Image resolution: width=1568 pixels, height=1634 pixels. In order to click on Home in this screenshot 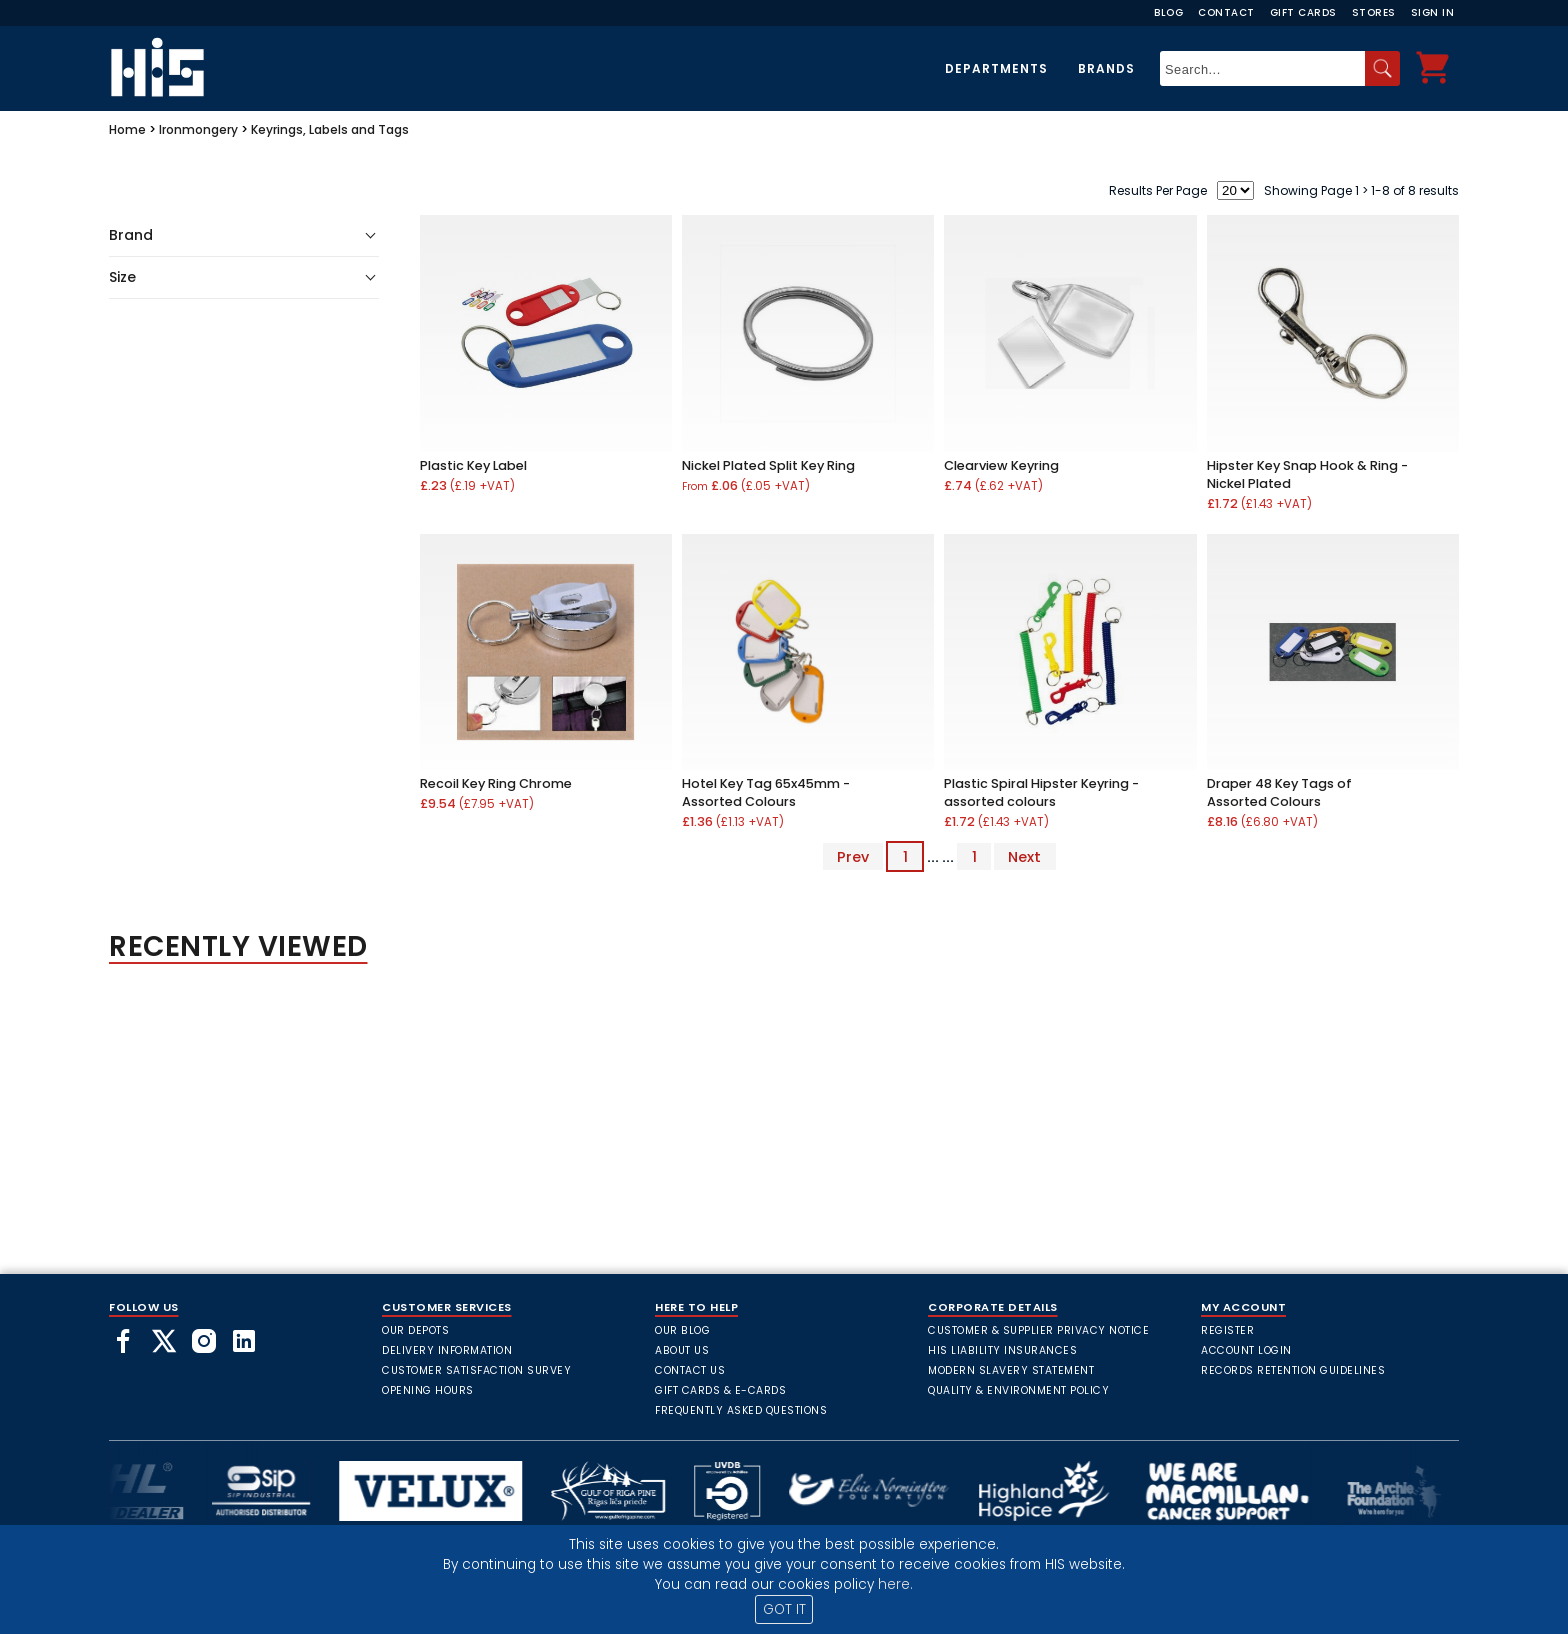, I will do `click(127, 129)`.